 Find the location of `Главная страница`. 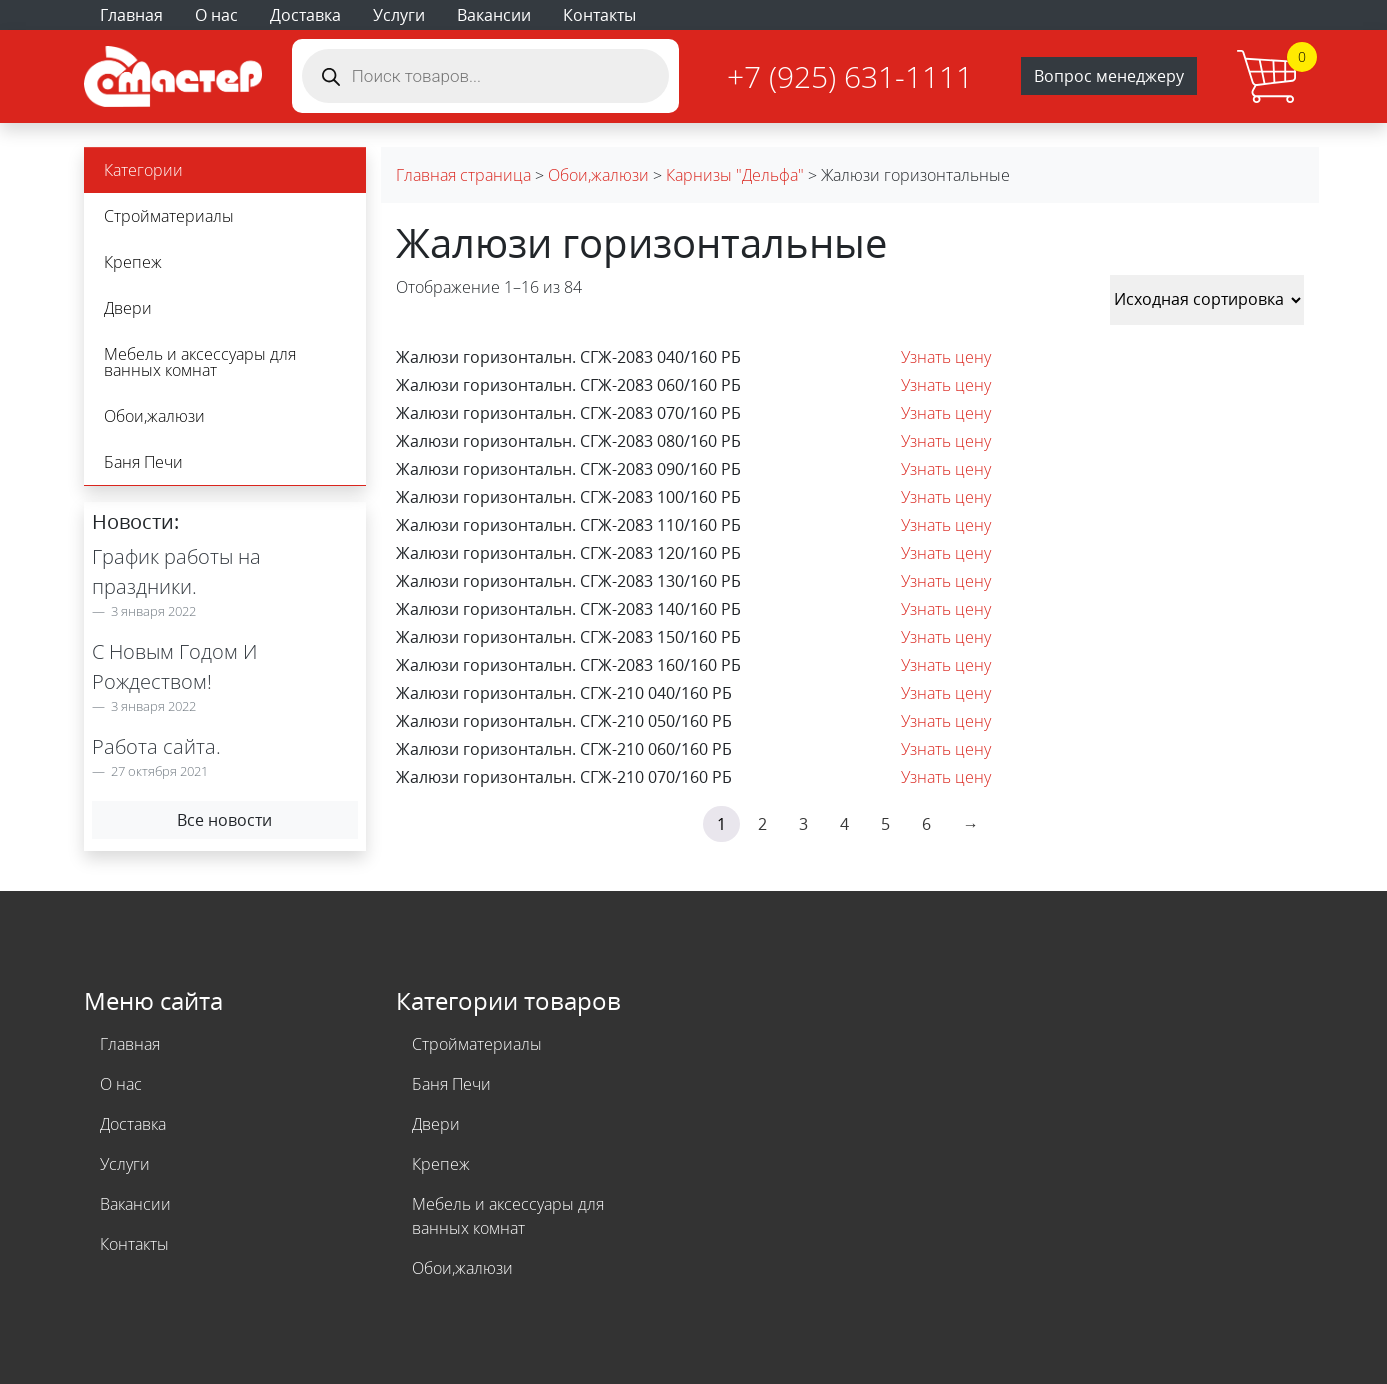

Главная страница is located at coordinates (463, 175).